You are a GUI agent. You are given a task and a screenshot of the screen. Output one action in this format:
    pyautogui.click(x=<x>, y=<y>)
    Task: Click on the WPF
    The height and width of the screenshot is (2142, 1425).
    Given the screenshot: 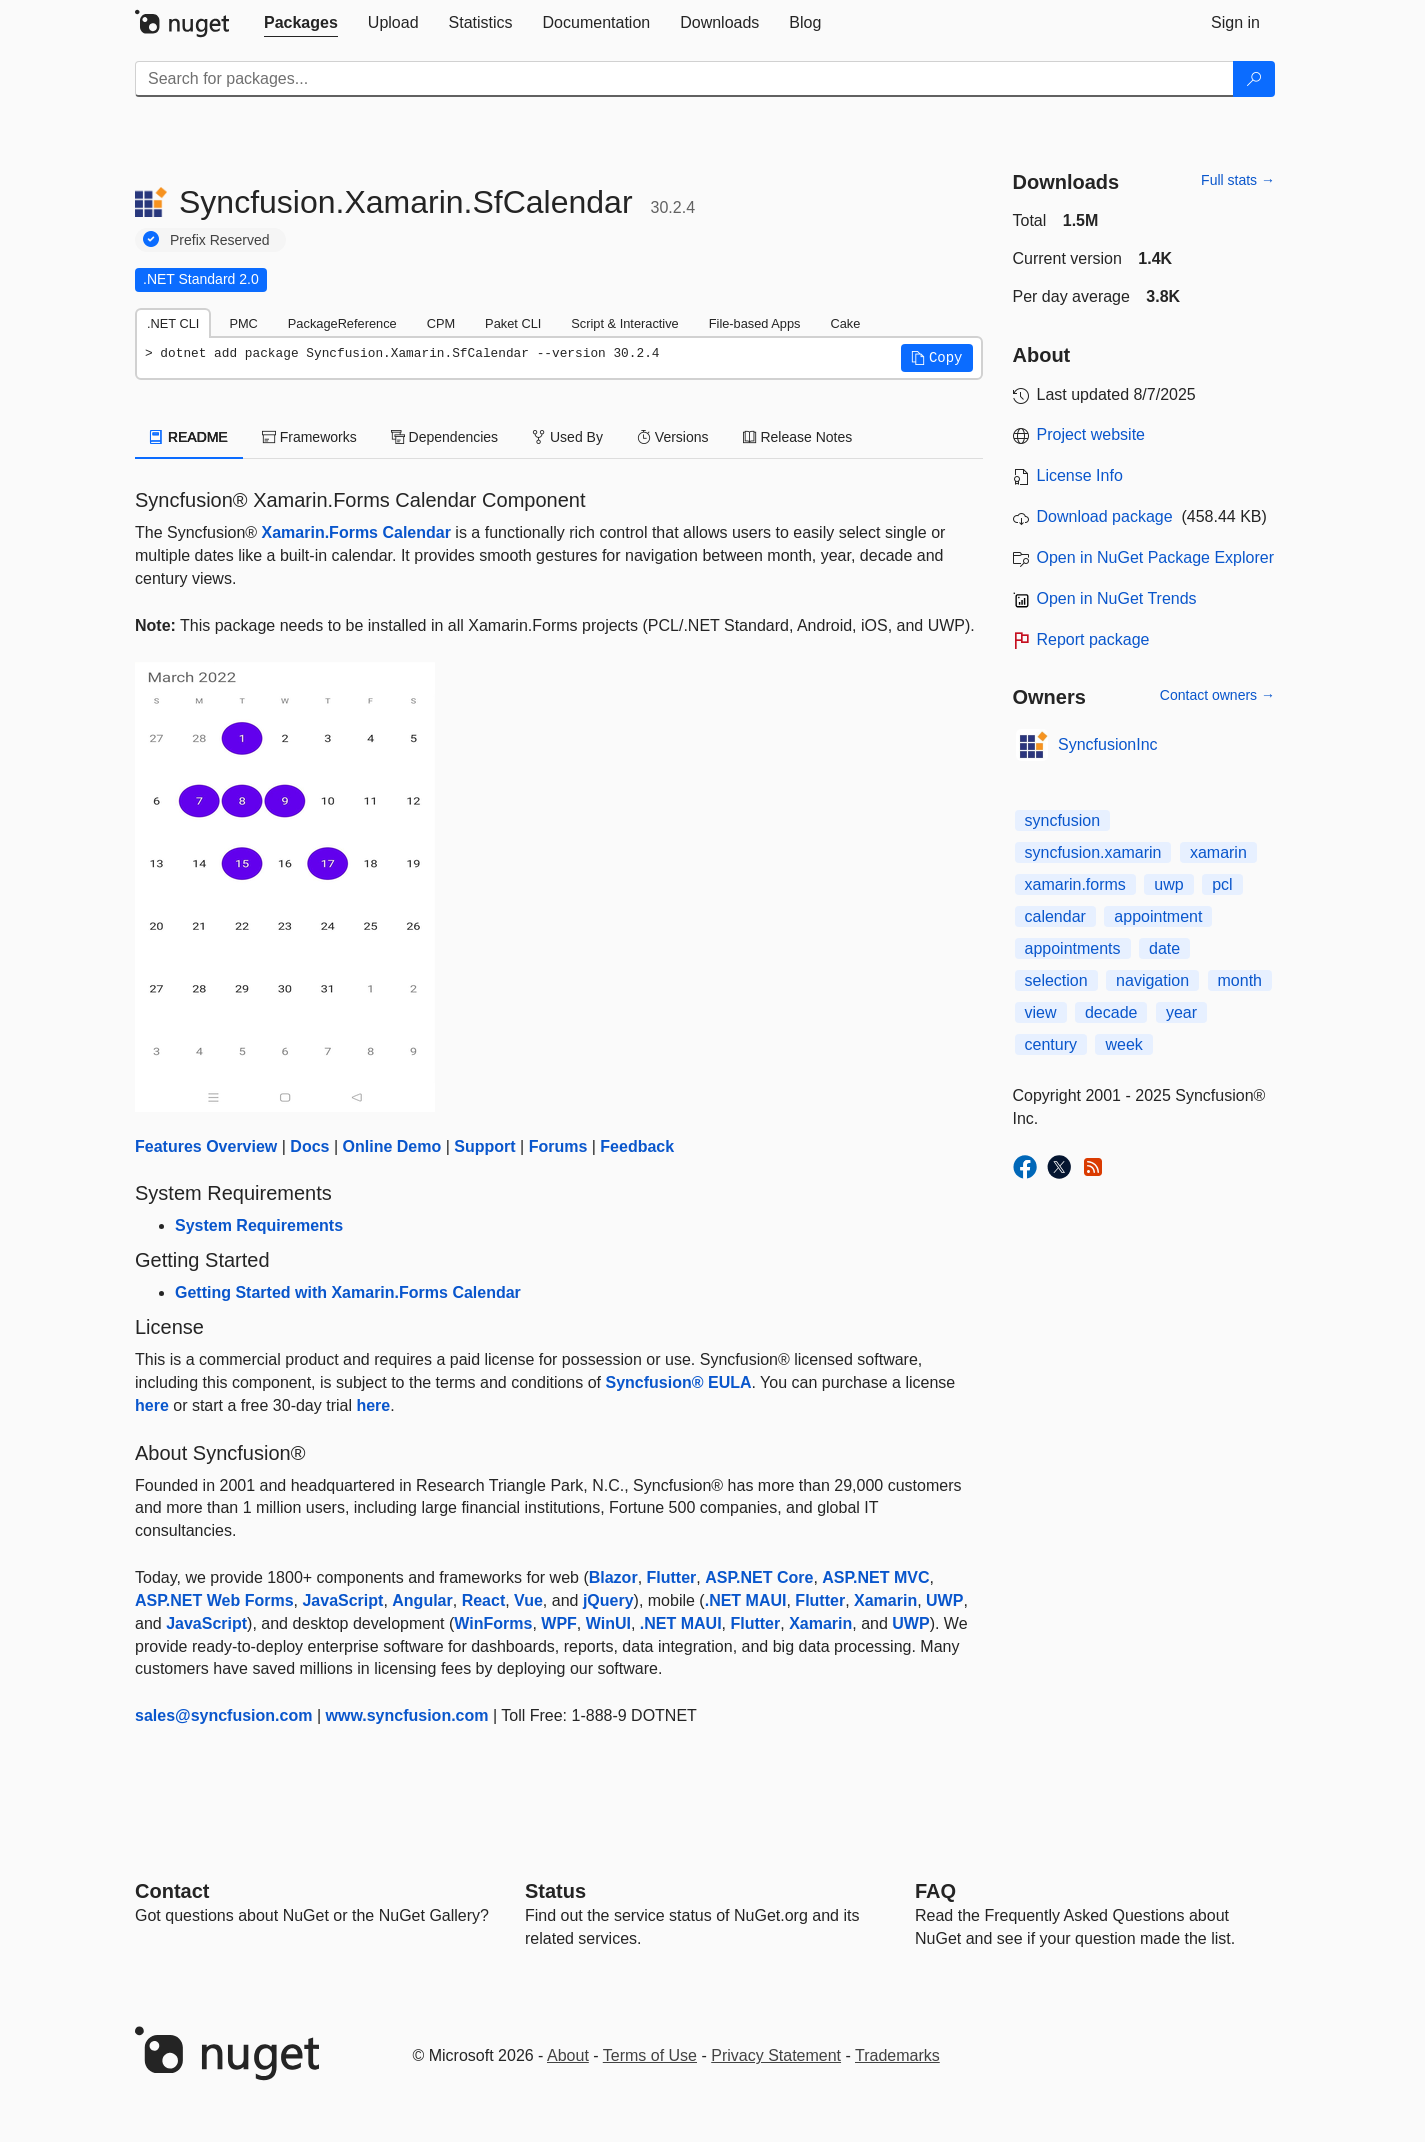 What is the action you would take?
    pyautogui.click(x=559, y=1623)
    